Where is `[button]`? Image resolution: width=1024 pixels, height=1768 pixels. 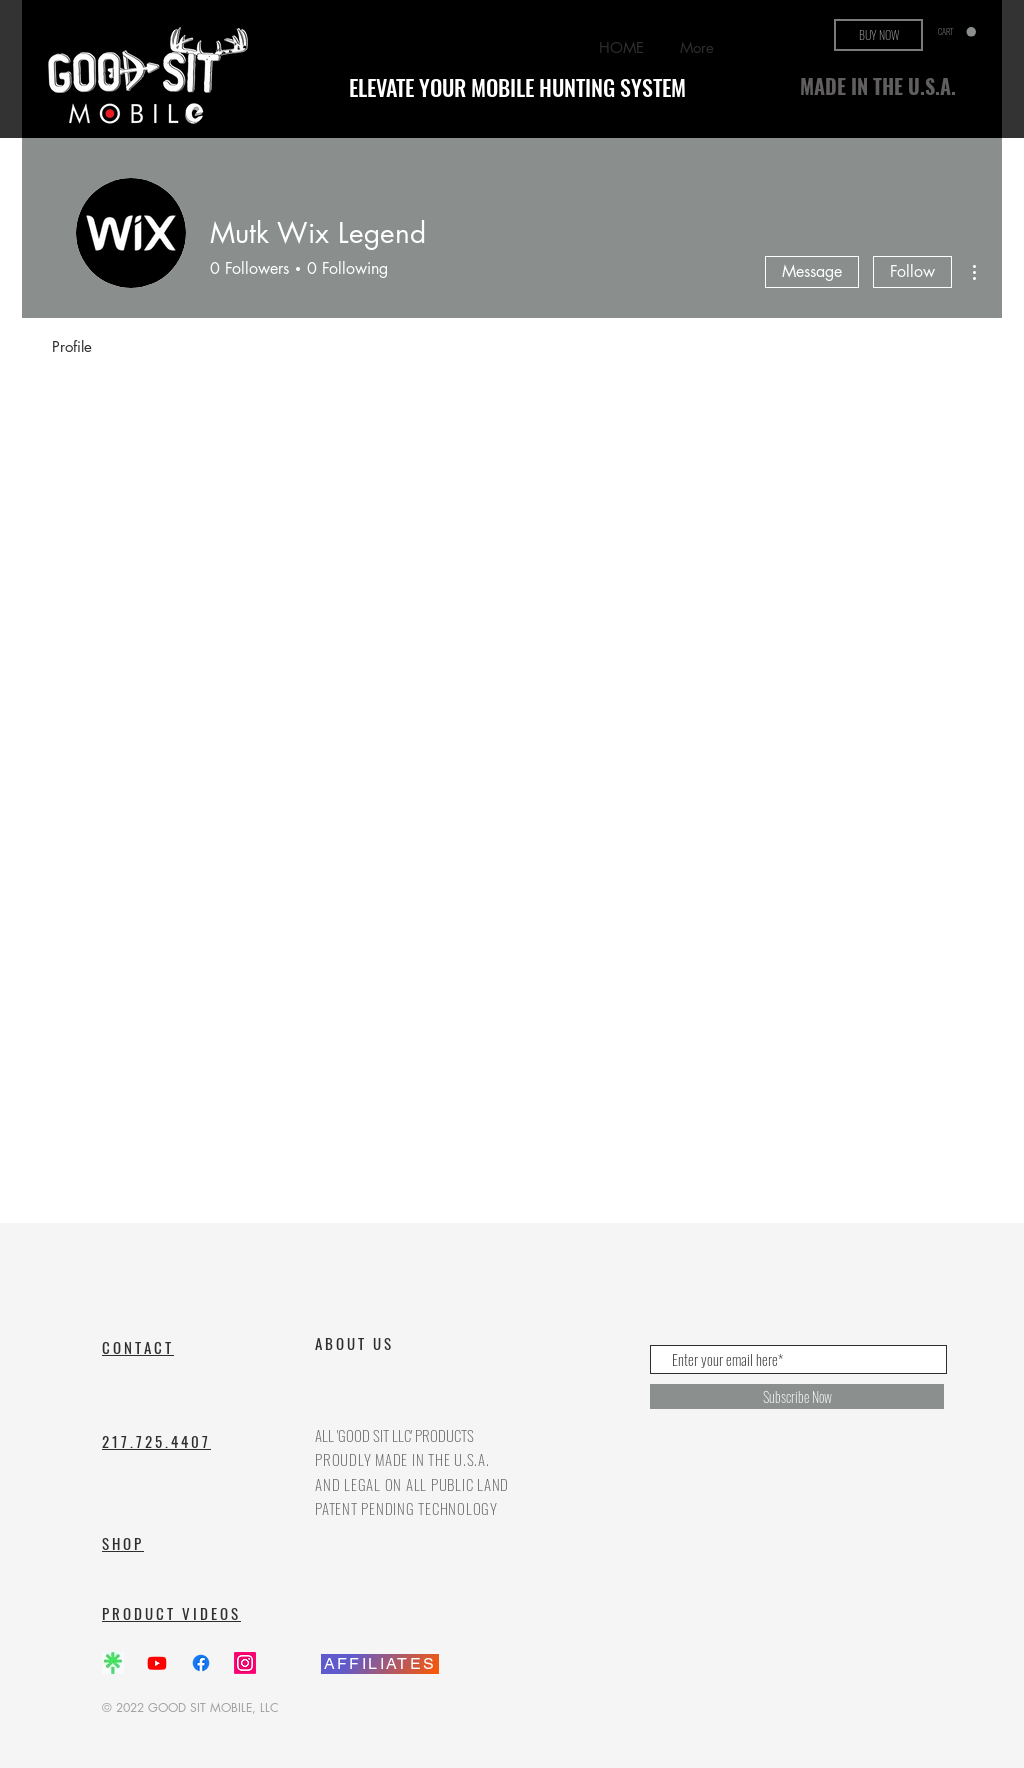
[button] is located at coordinates (957, 32).